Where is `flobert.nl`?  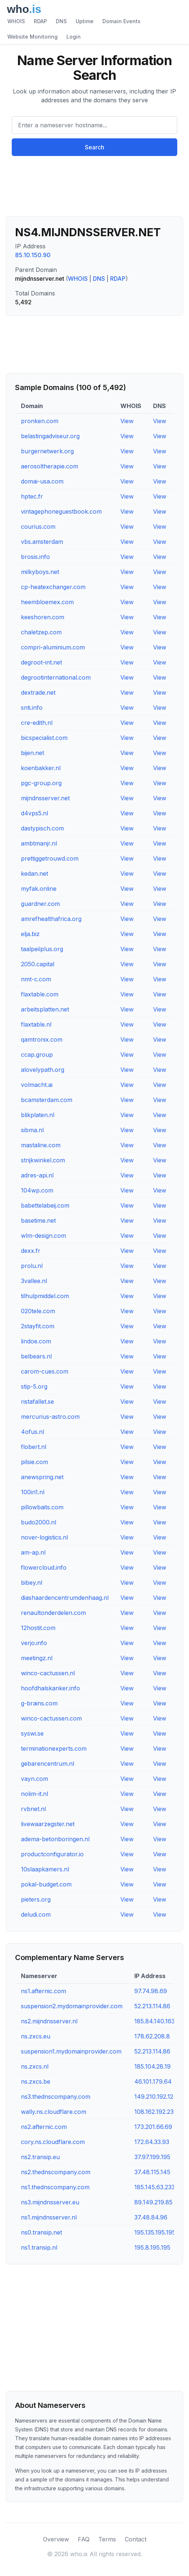 flobert.nl is located at coordinates (33, 1446).